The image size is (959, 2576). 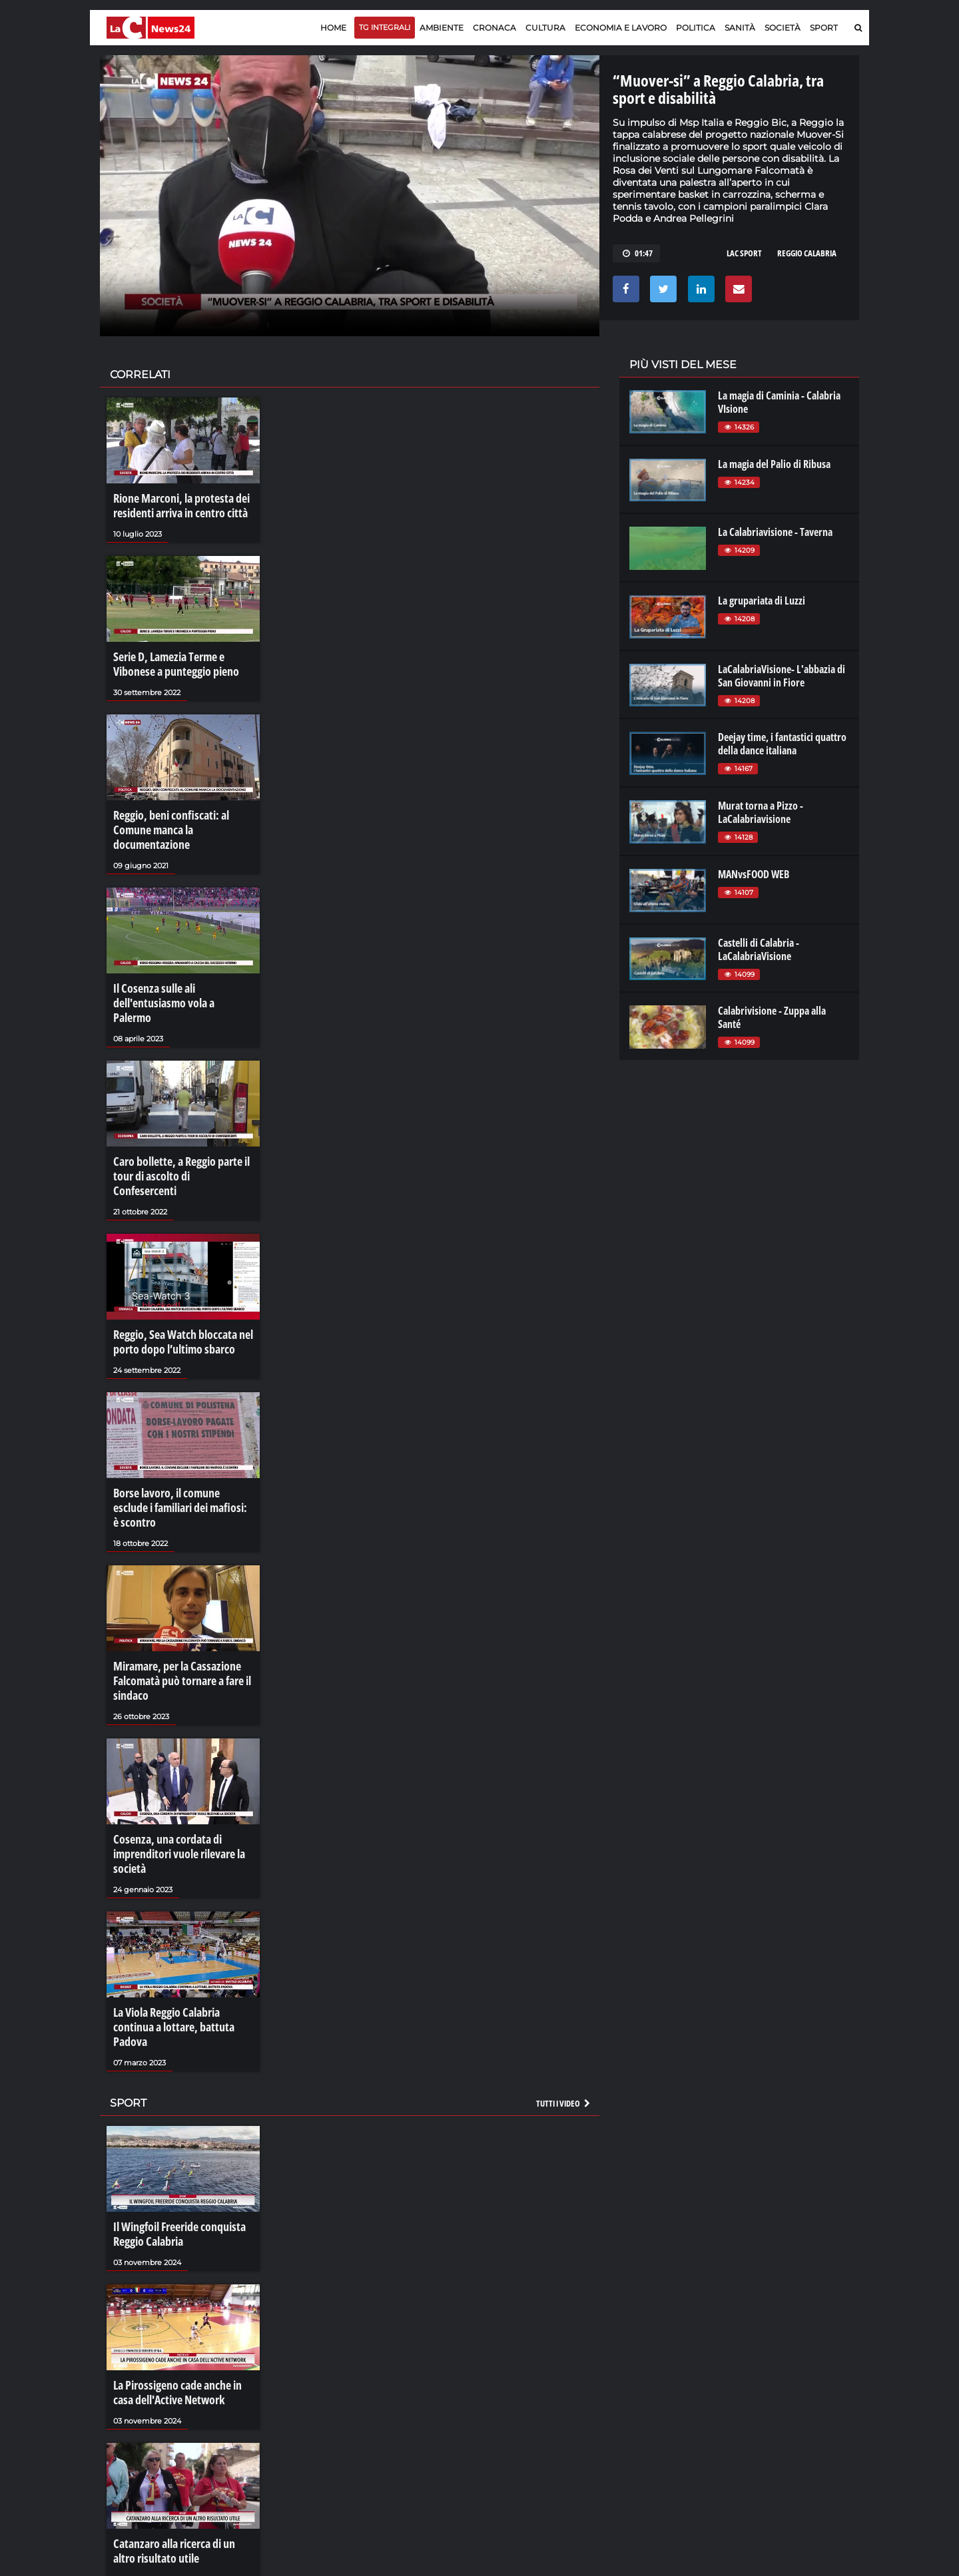 I want to click on LaCalabriaVisione- L'abbazia di San Giovanni in Fiore, so click(x=781, y=676).